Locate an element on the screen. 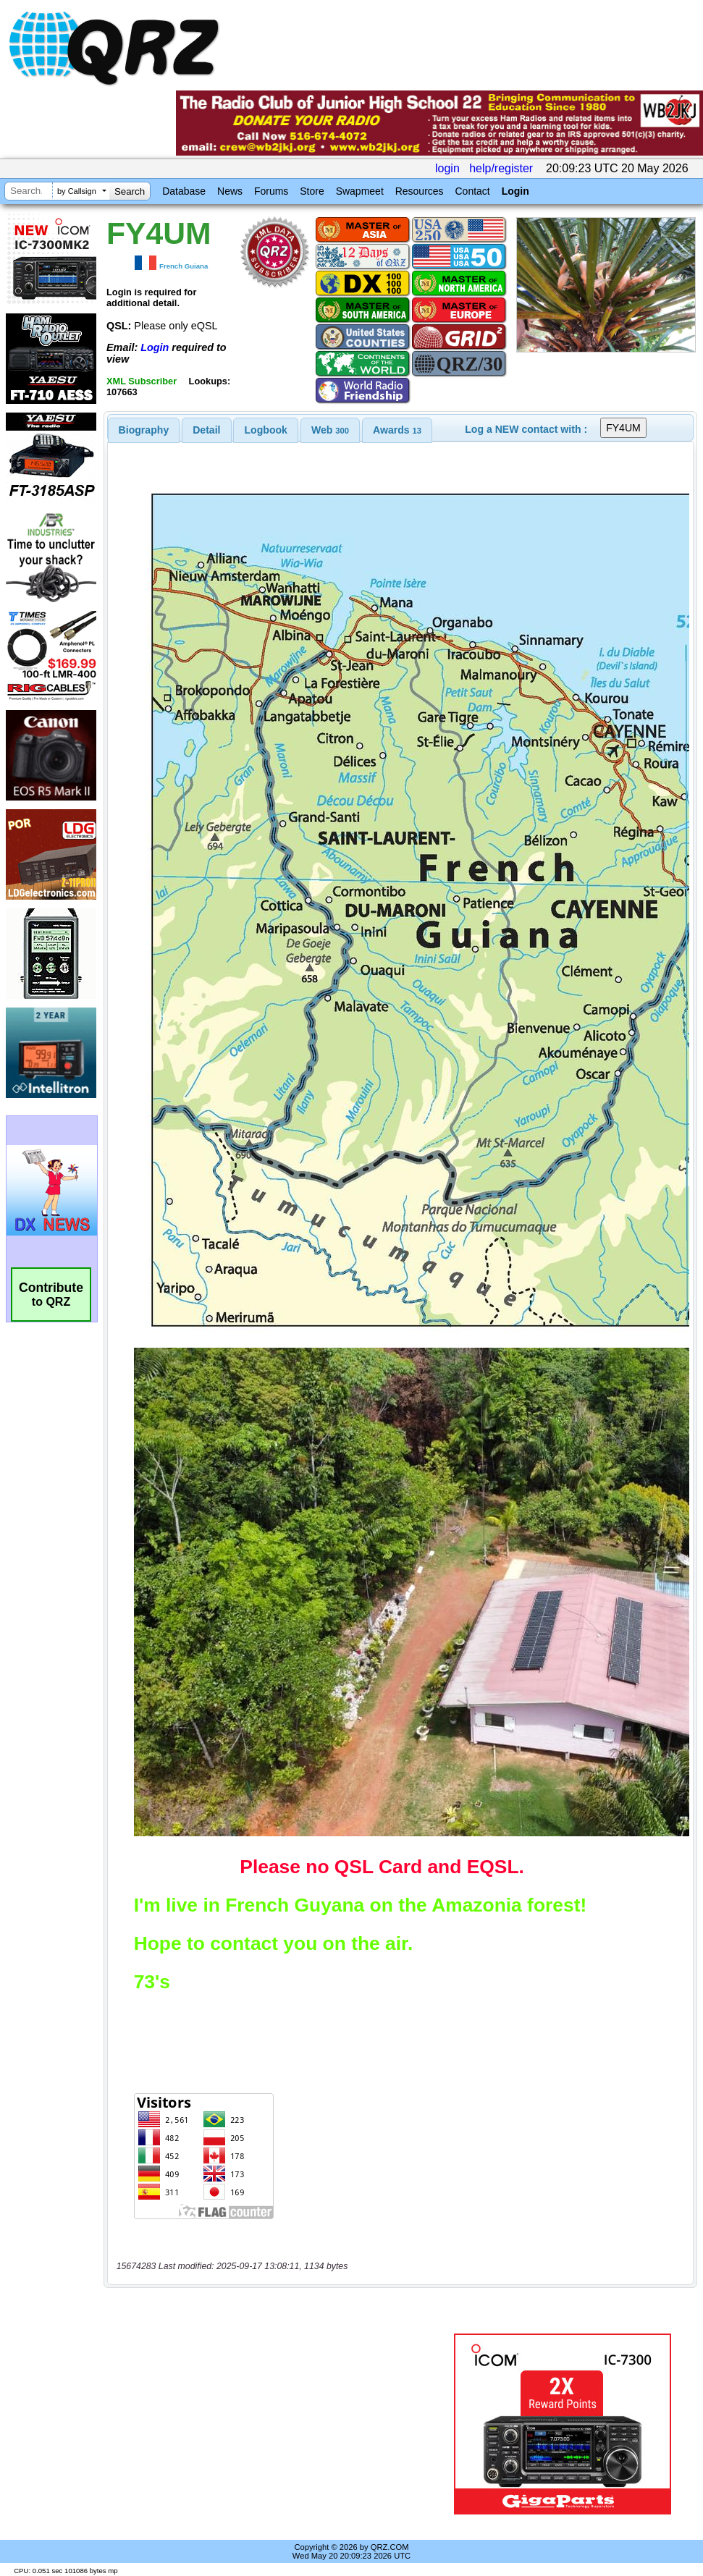 Image resolution: width=703 pixels, height=2576 pixels. Biography [presentation] is located at coordinates (144, 430).